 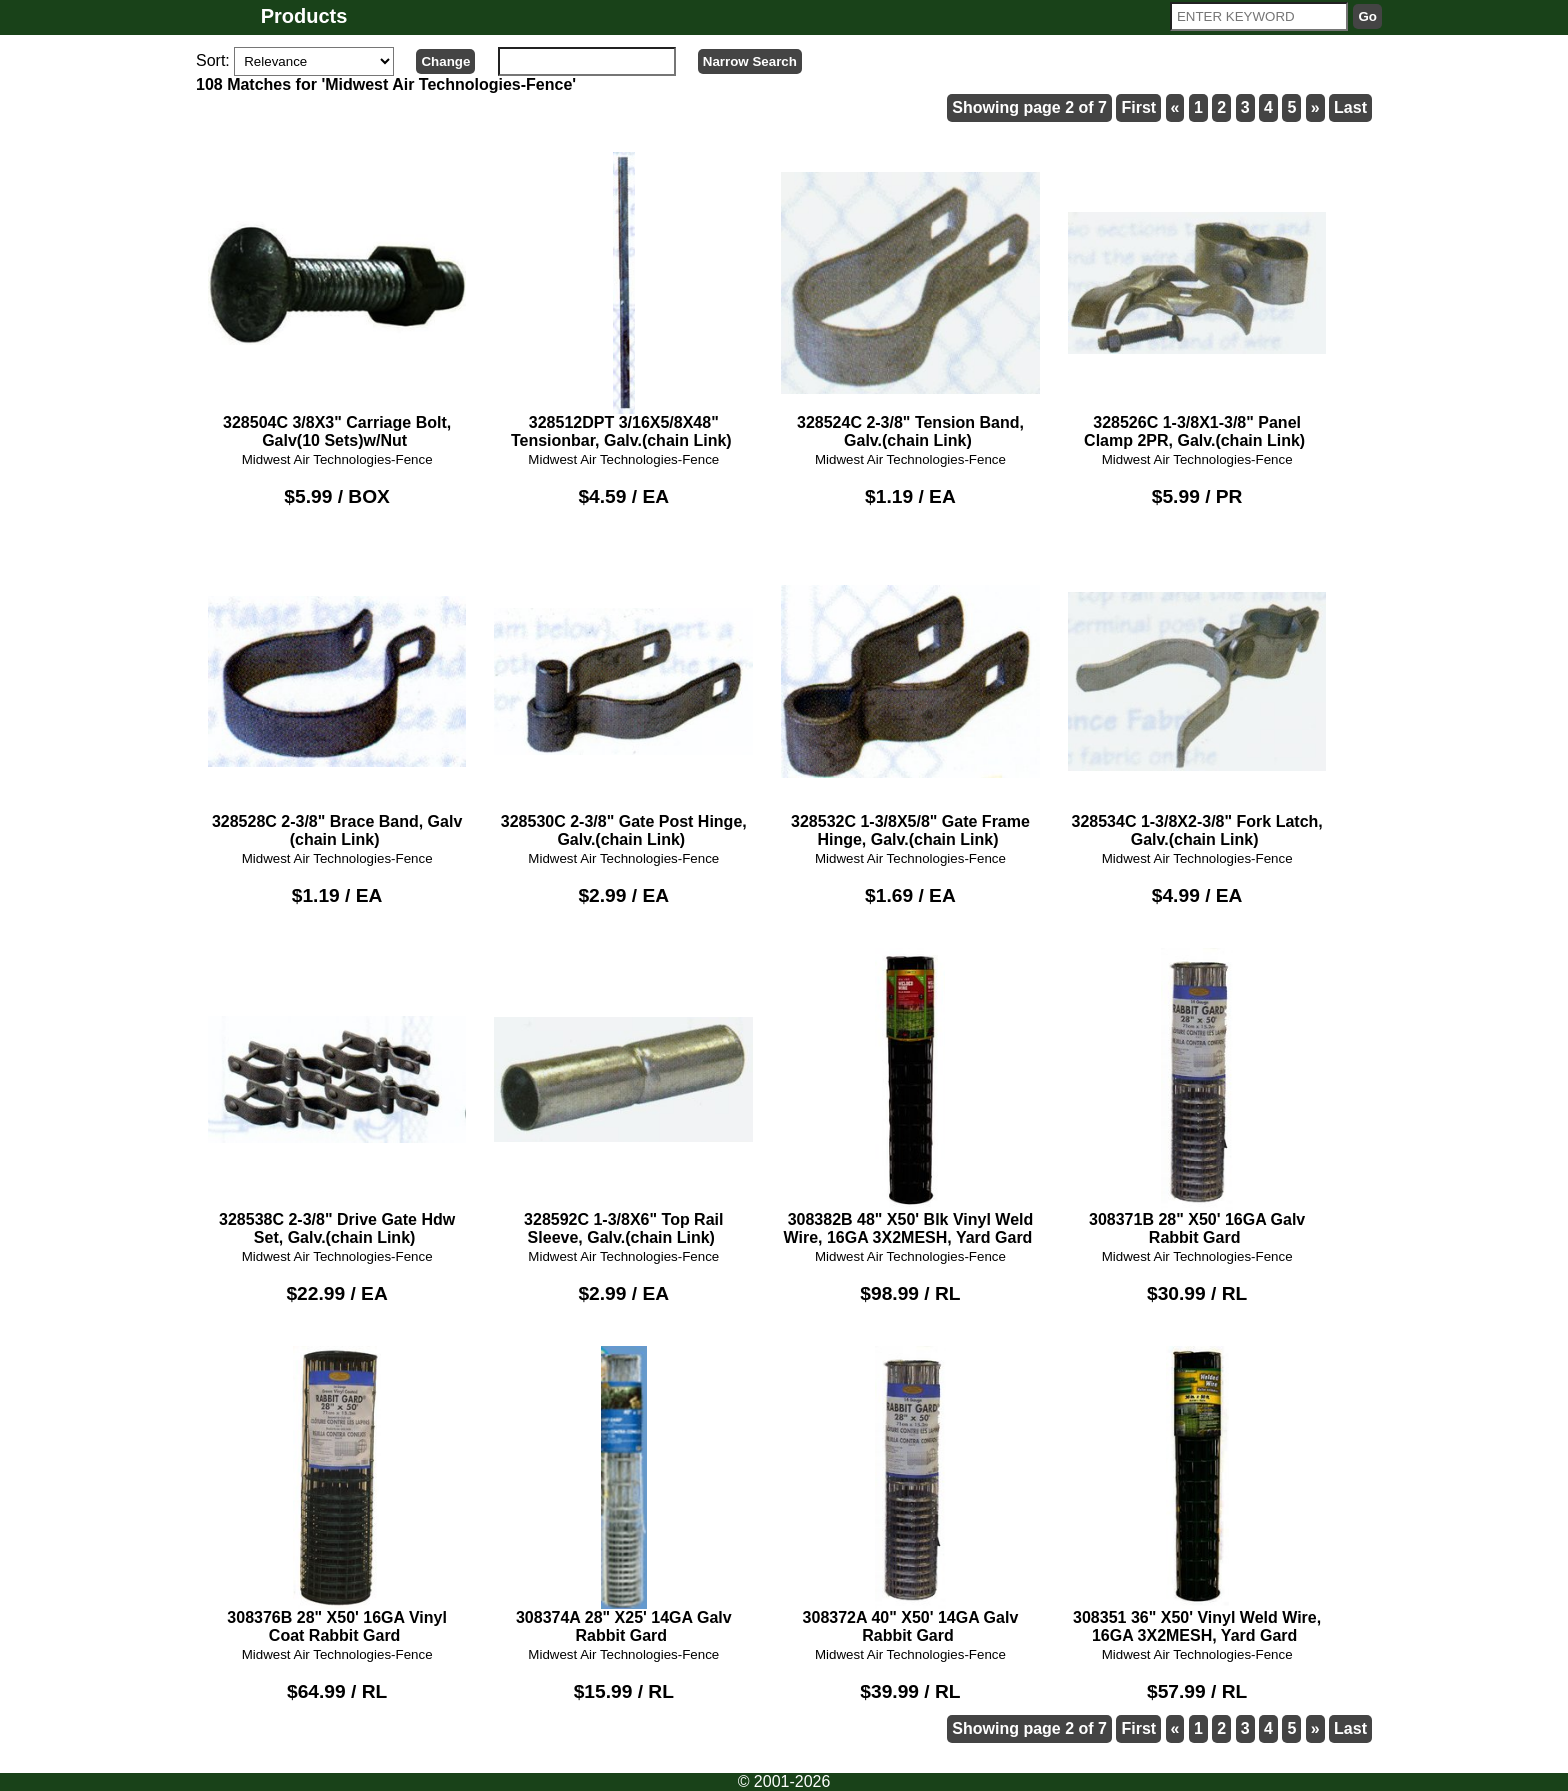 I want to click on Last, so click(x=1350, y=107).